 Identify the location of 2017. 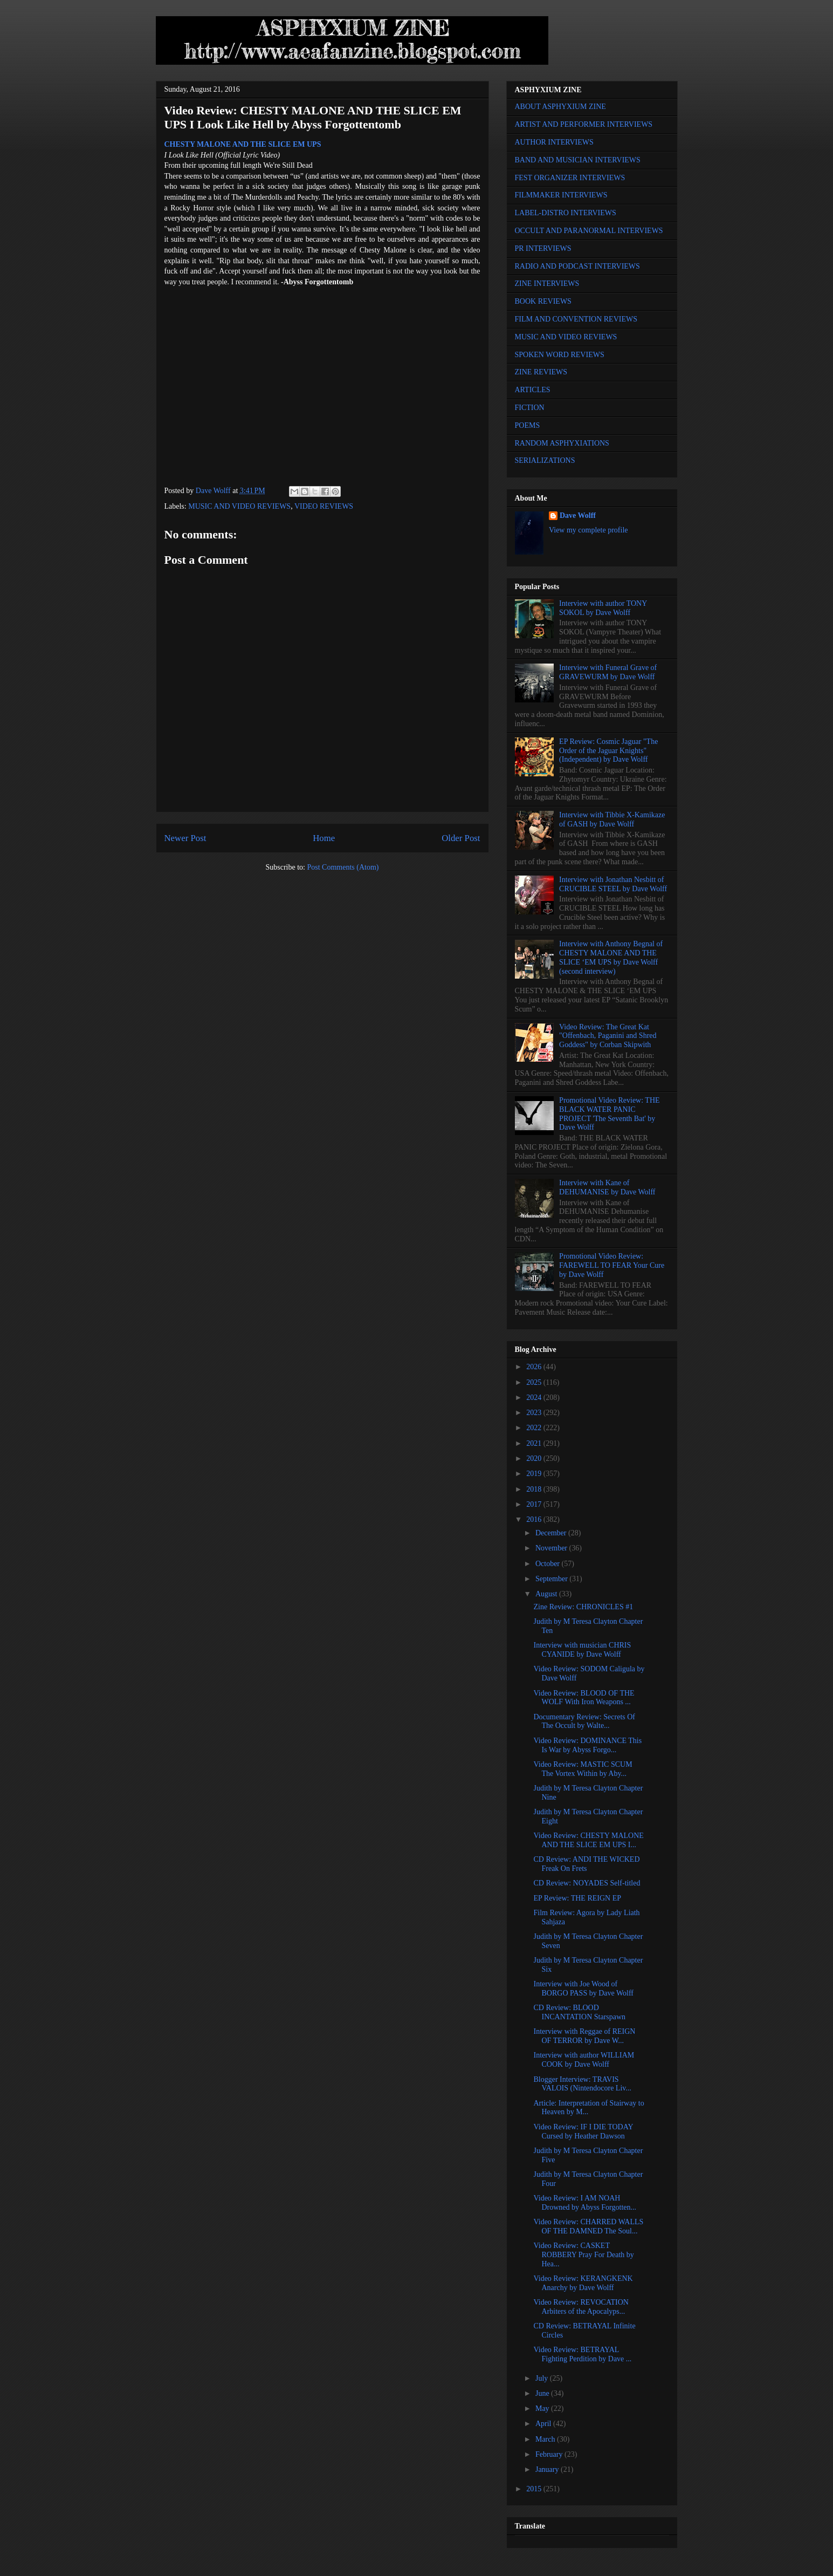
(534, 1504).